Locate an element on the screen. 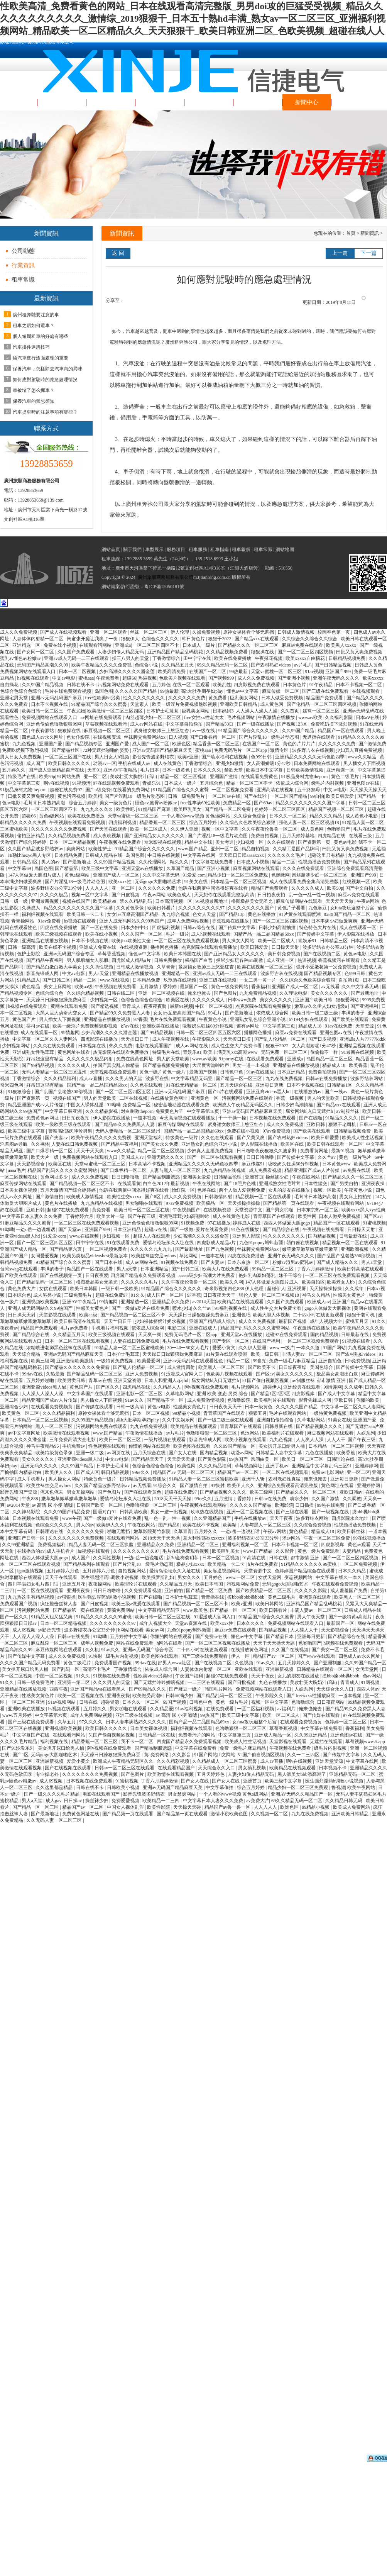 This screenshot has height=2576, width=387. av无线看 is located at coordinates (330, 986).